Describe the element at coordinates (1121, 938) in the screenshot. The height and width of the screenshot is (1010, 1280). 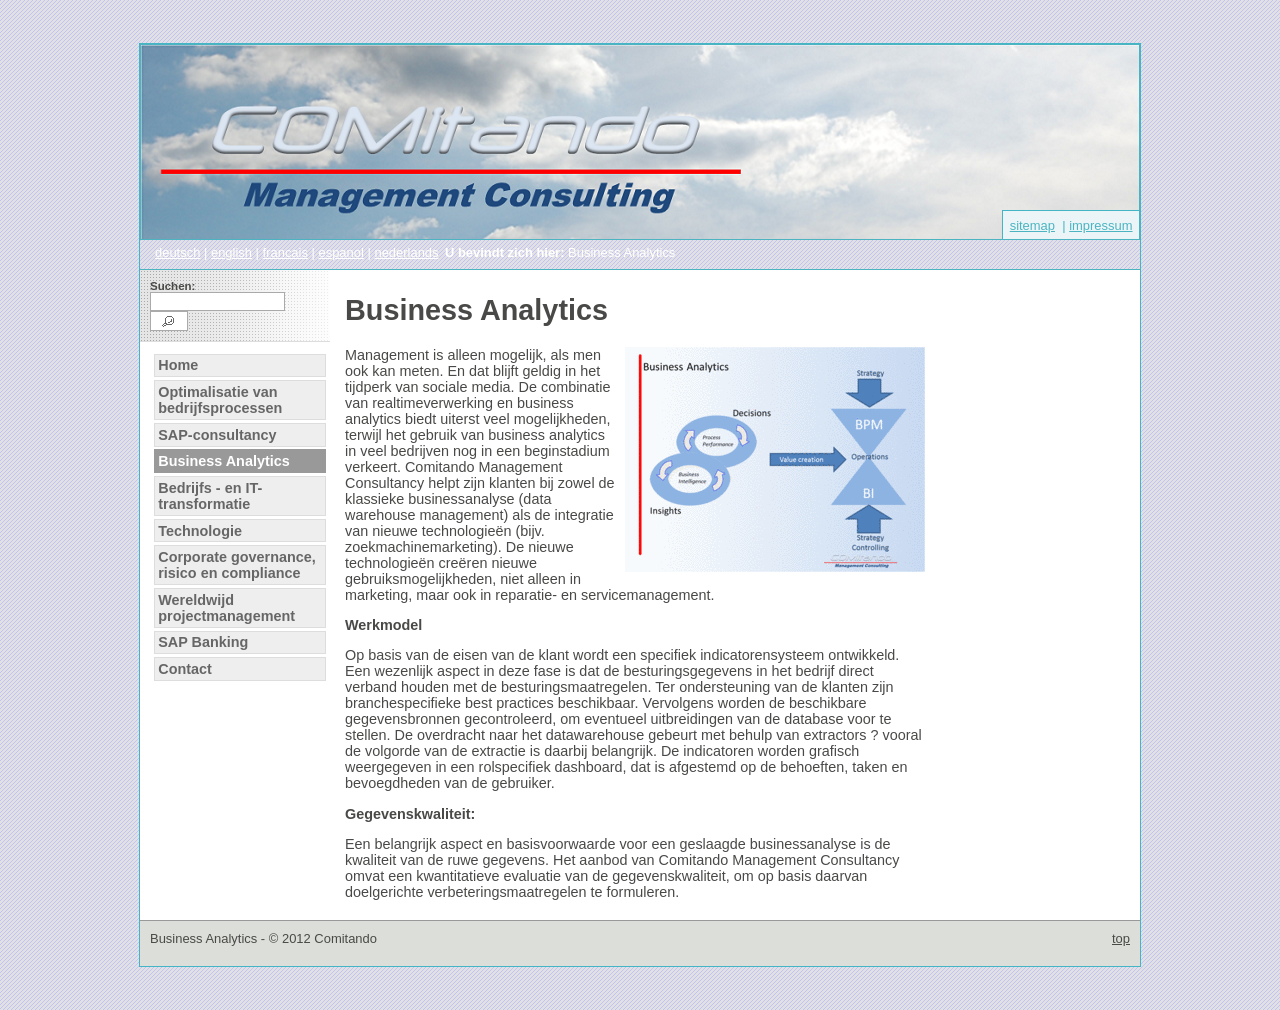
I see `top` at that location.